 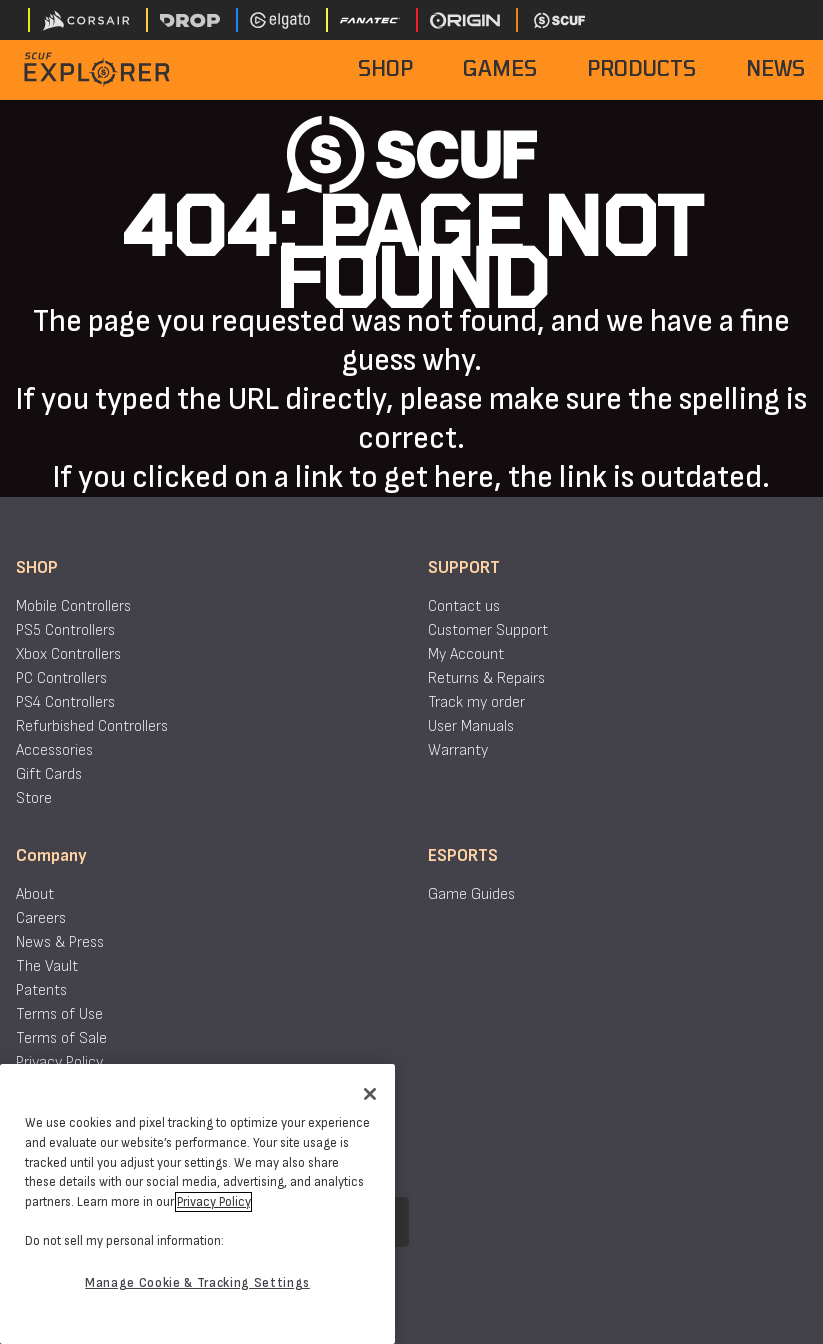 What do you see at coordinates (488, 630) in the screenshot?
I see `Customer Support` at bounding box center [488, 630].